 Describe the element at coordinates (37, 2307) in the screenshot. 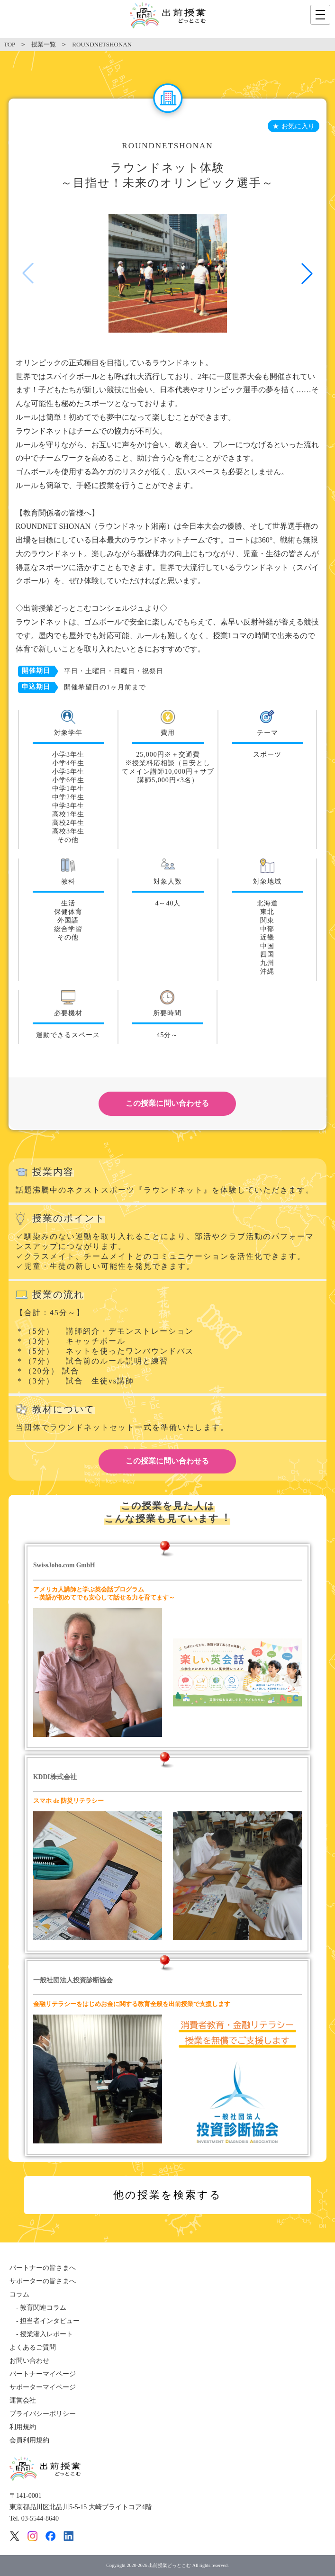

I see `- 教育関連コラム` at that location.